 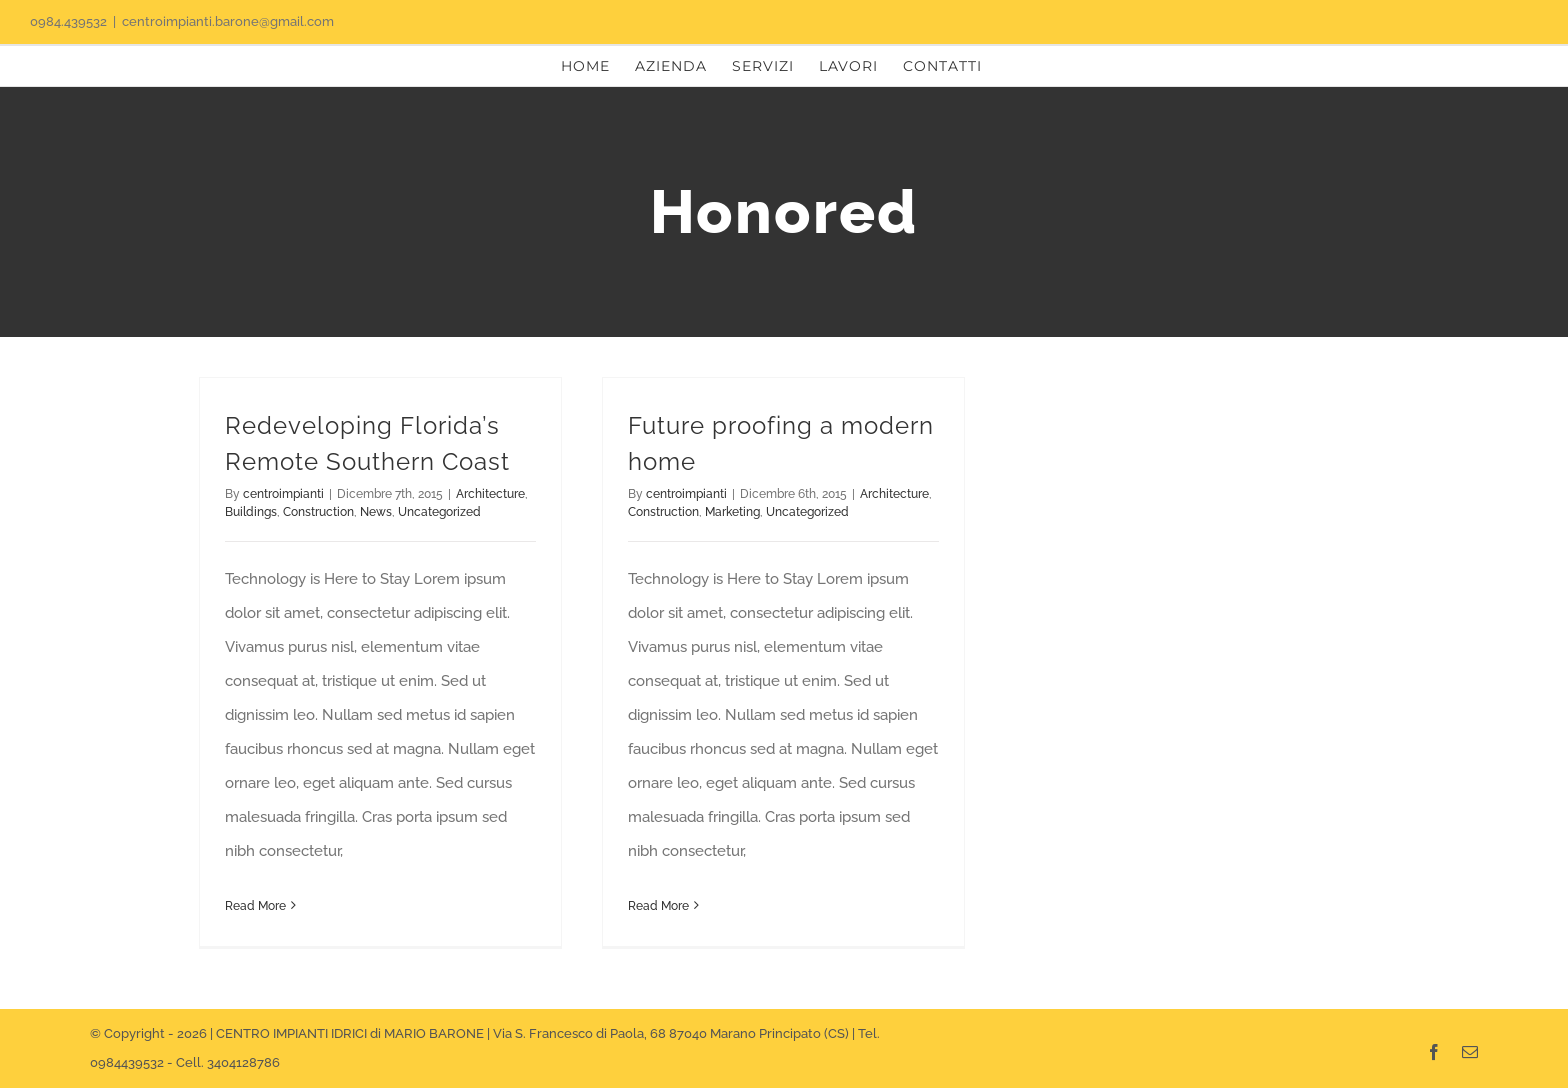 I want to click on News, so click(x=376, y=512).